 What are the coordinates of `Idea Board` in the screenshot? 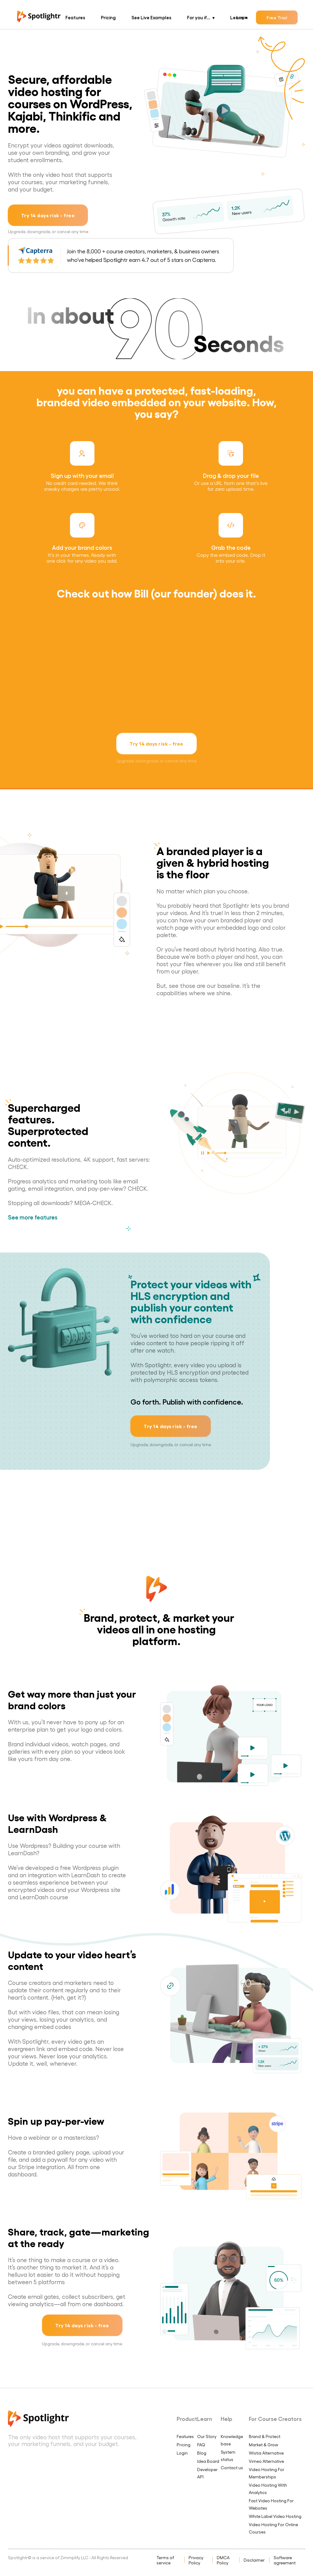 It's located at (208, 2461).